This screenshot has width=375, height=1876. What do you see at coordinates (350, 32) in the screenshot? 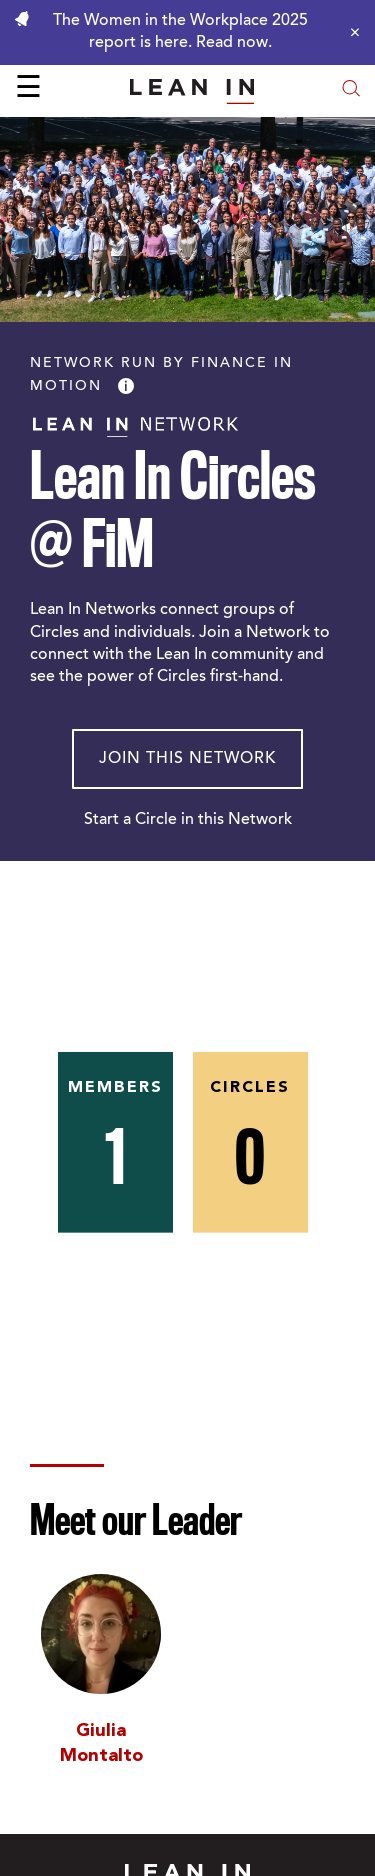
I see `[Close alert]` at bounding box center [350, 32].